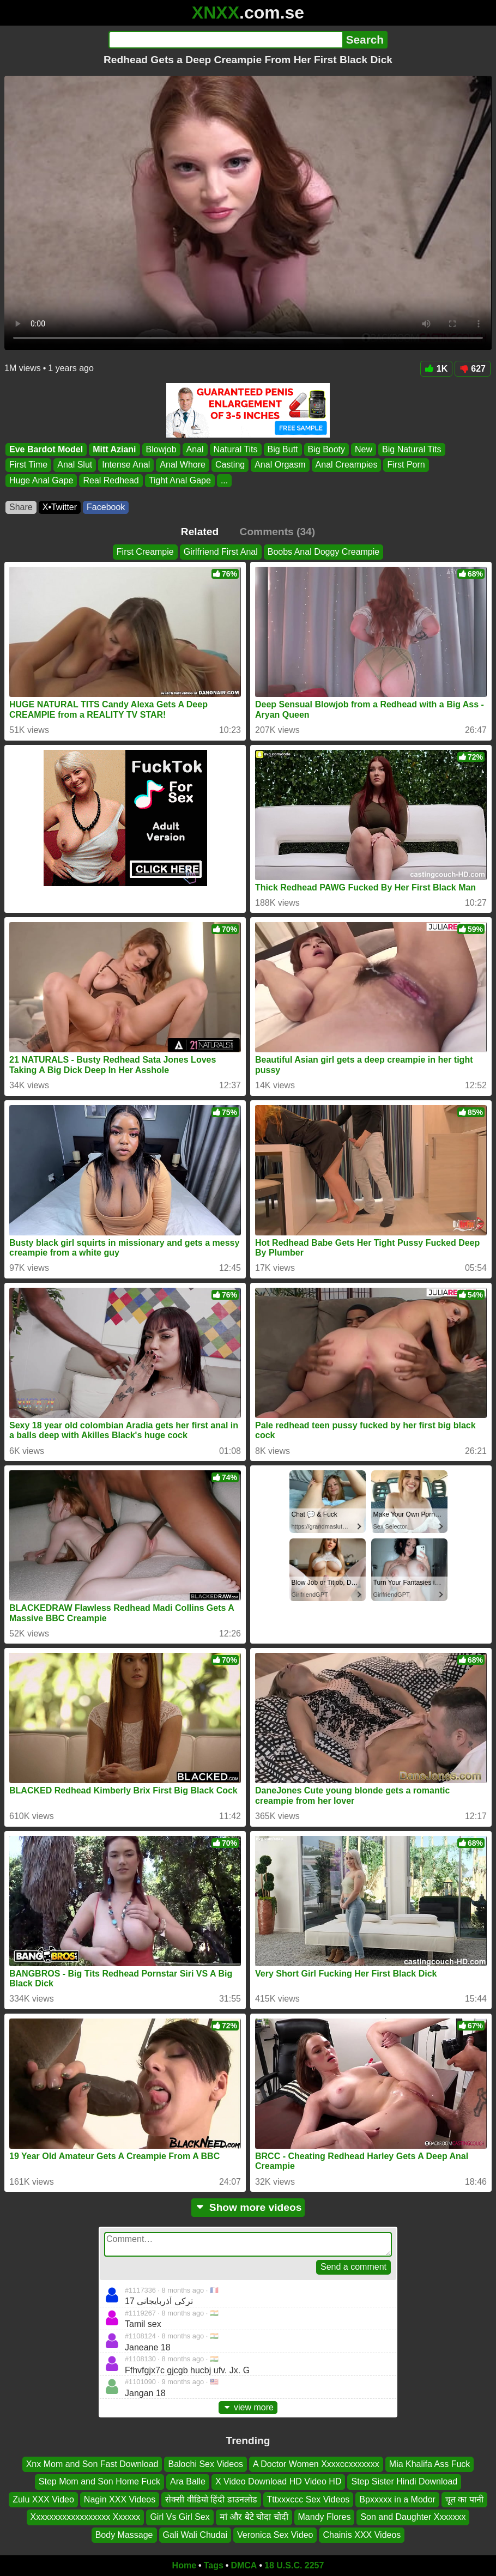  Describe the element at coordinates (406, 465) in the screenshot. I see `First Porn` at that location.